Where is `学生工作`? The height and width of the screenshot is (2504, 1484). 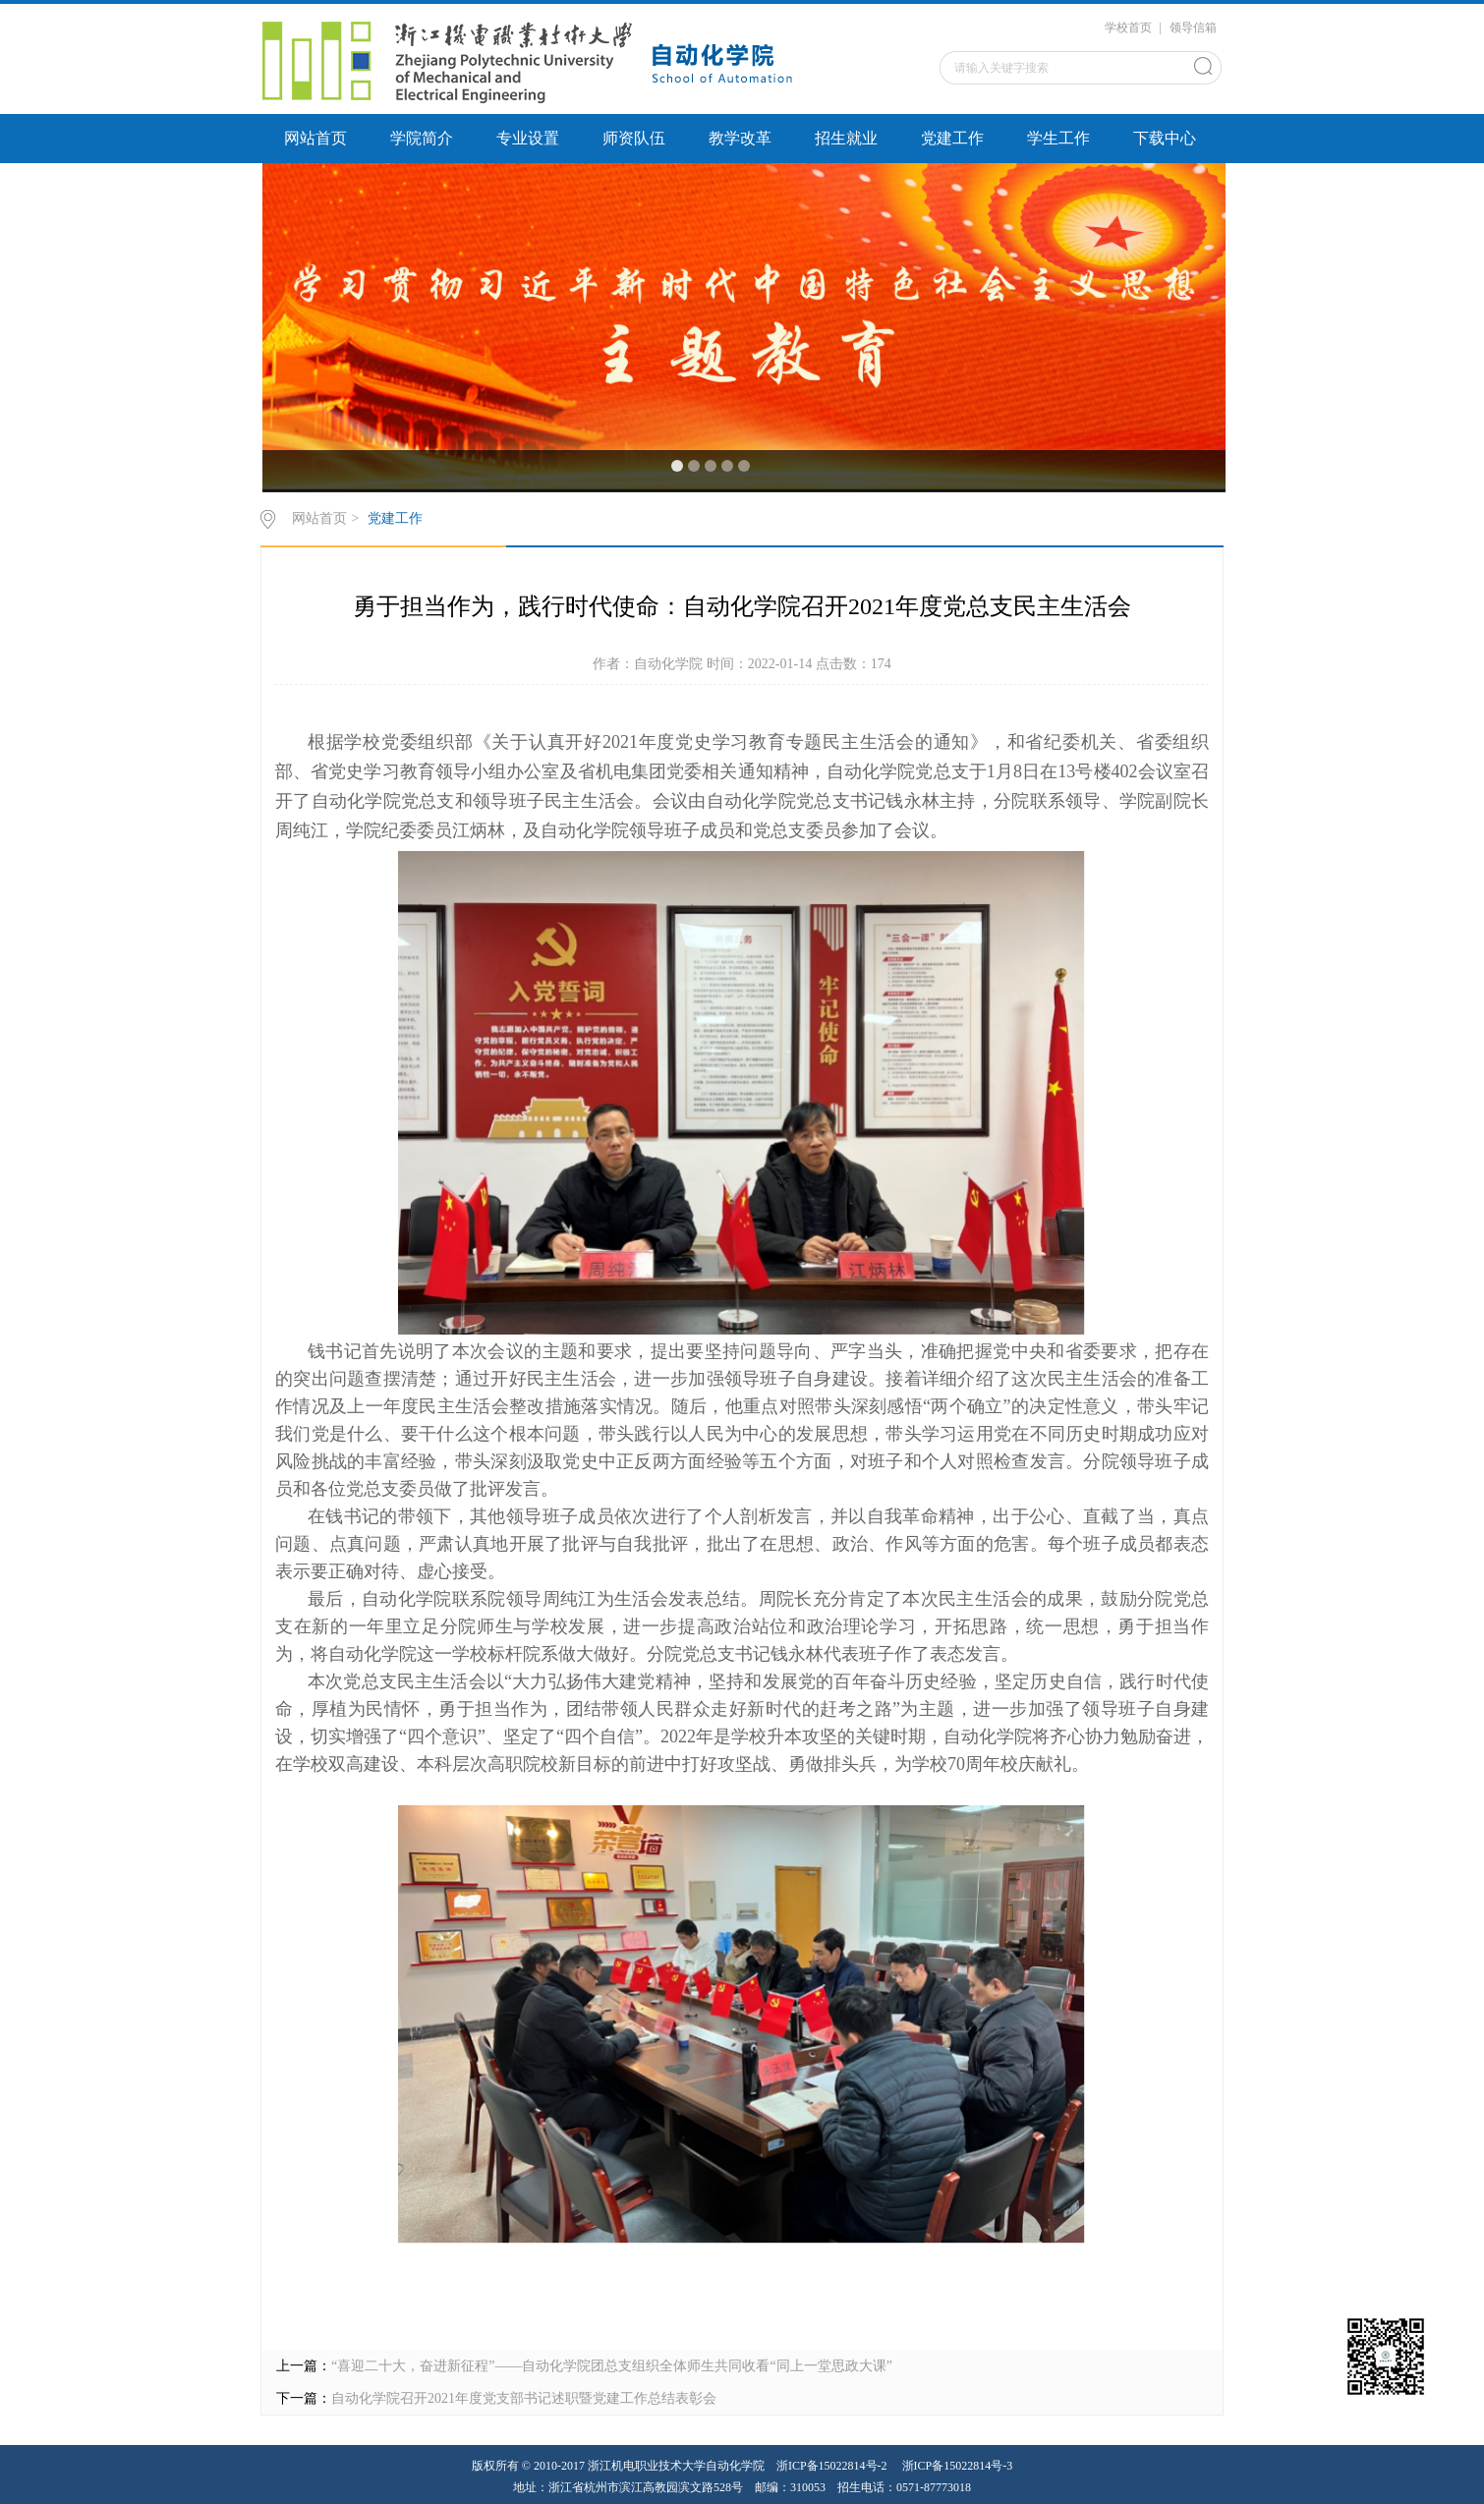
学生工作 is located at coordinates (1058, 138).